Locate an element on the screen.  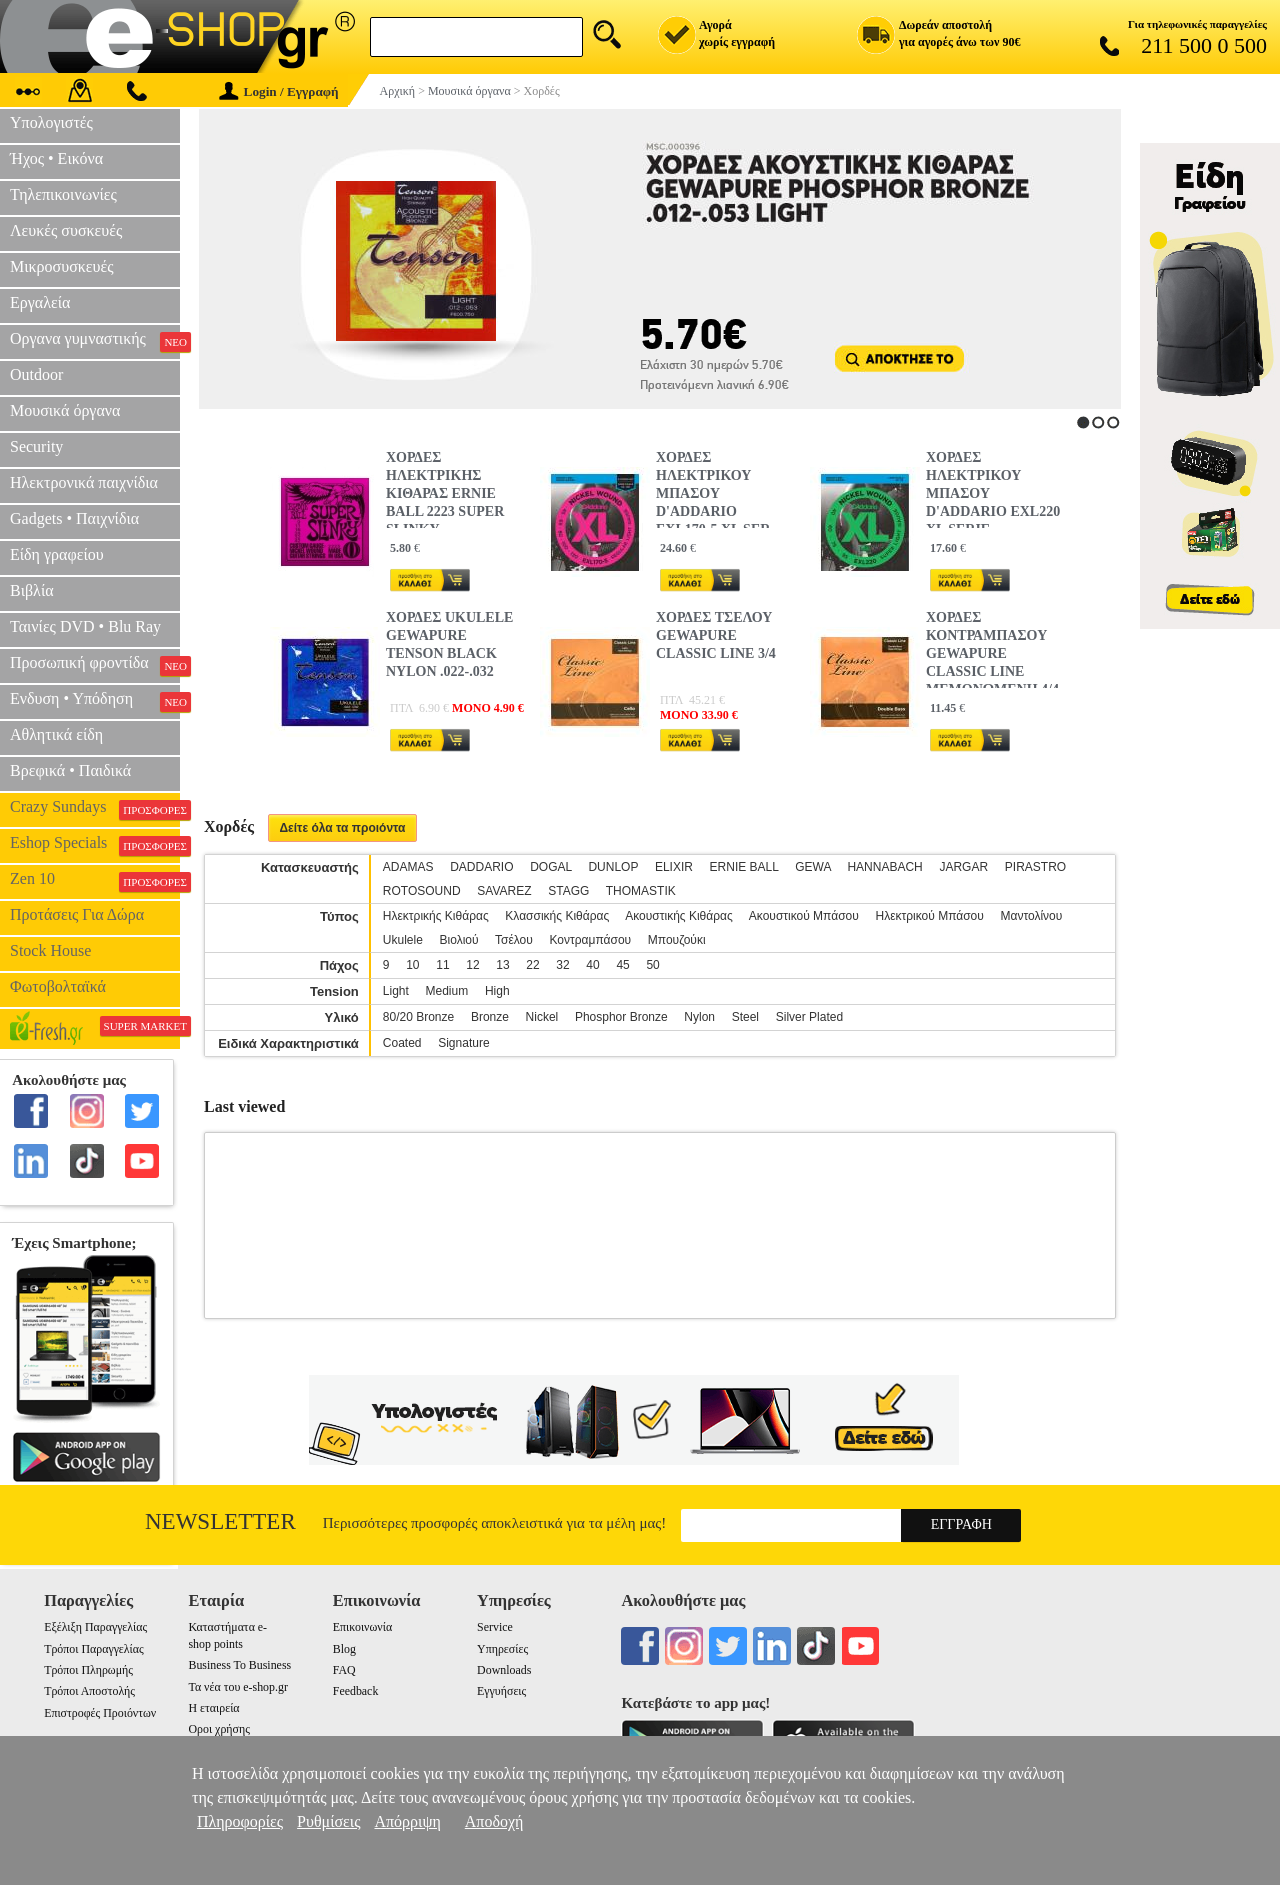
40 is located at coordinates (592, 965).